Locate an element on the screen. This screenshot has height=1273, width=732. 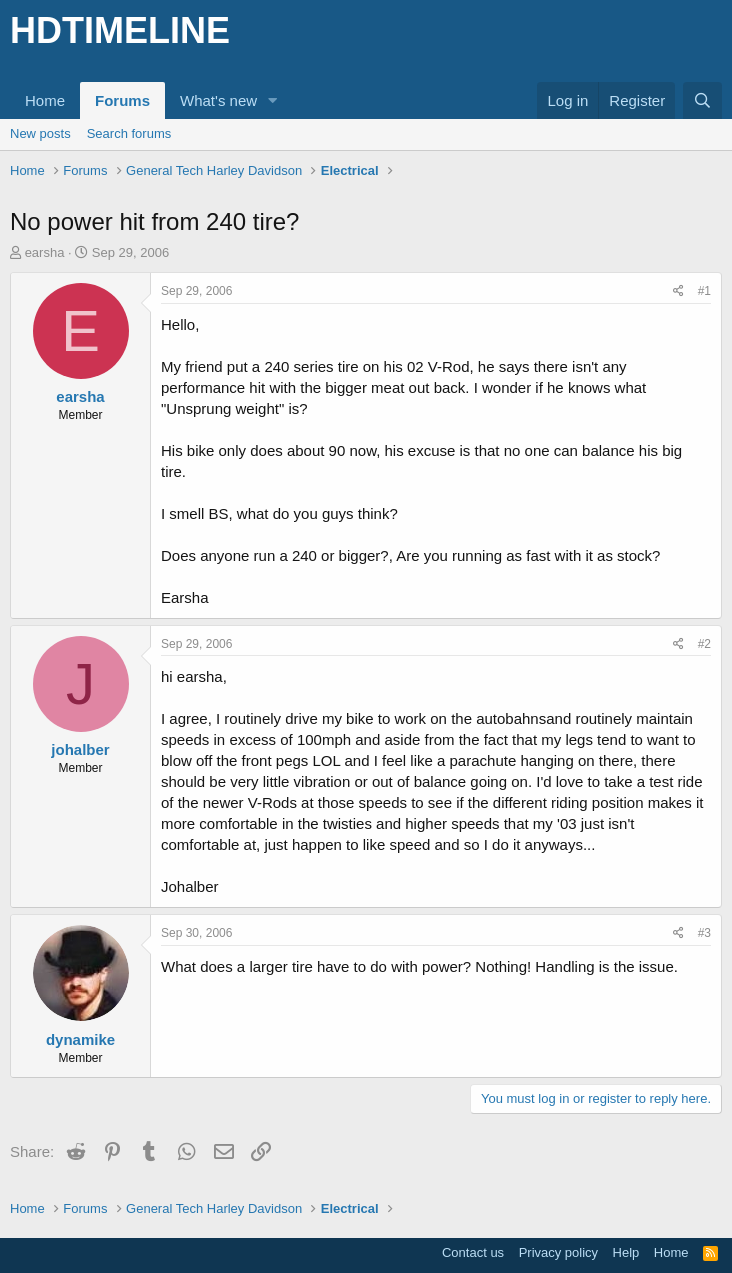
Help is located at coordinates (626, 1252).